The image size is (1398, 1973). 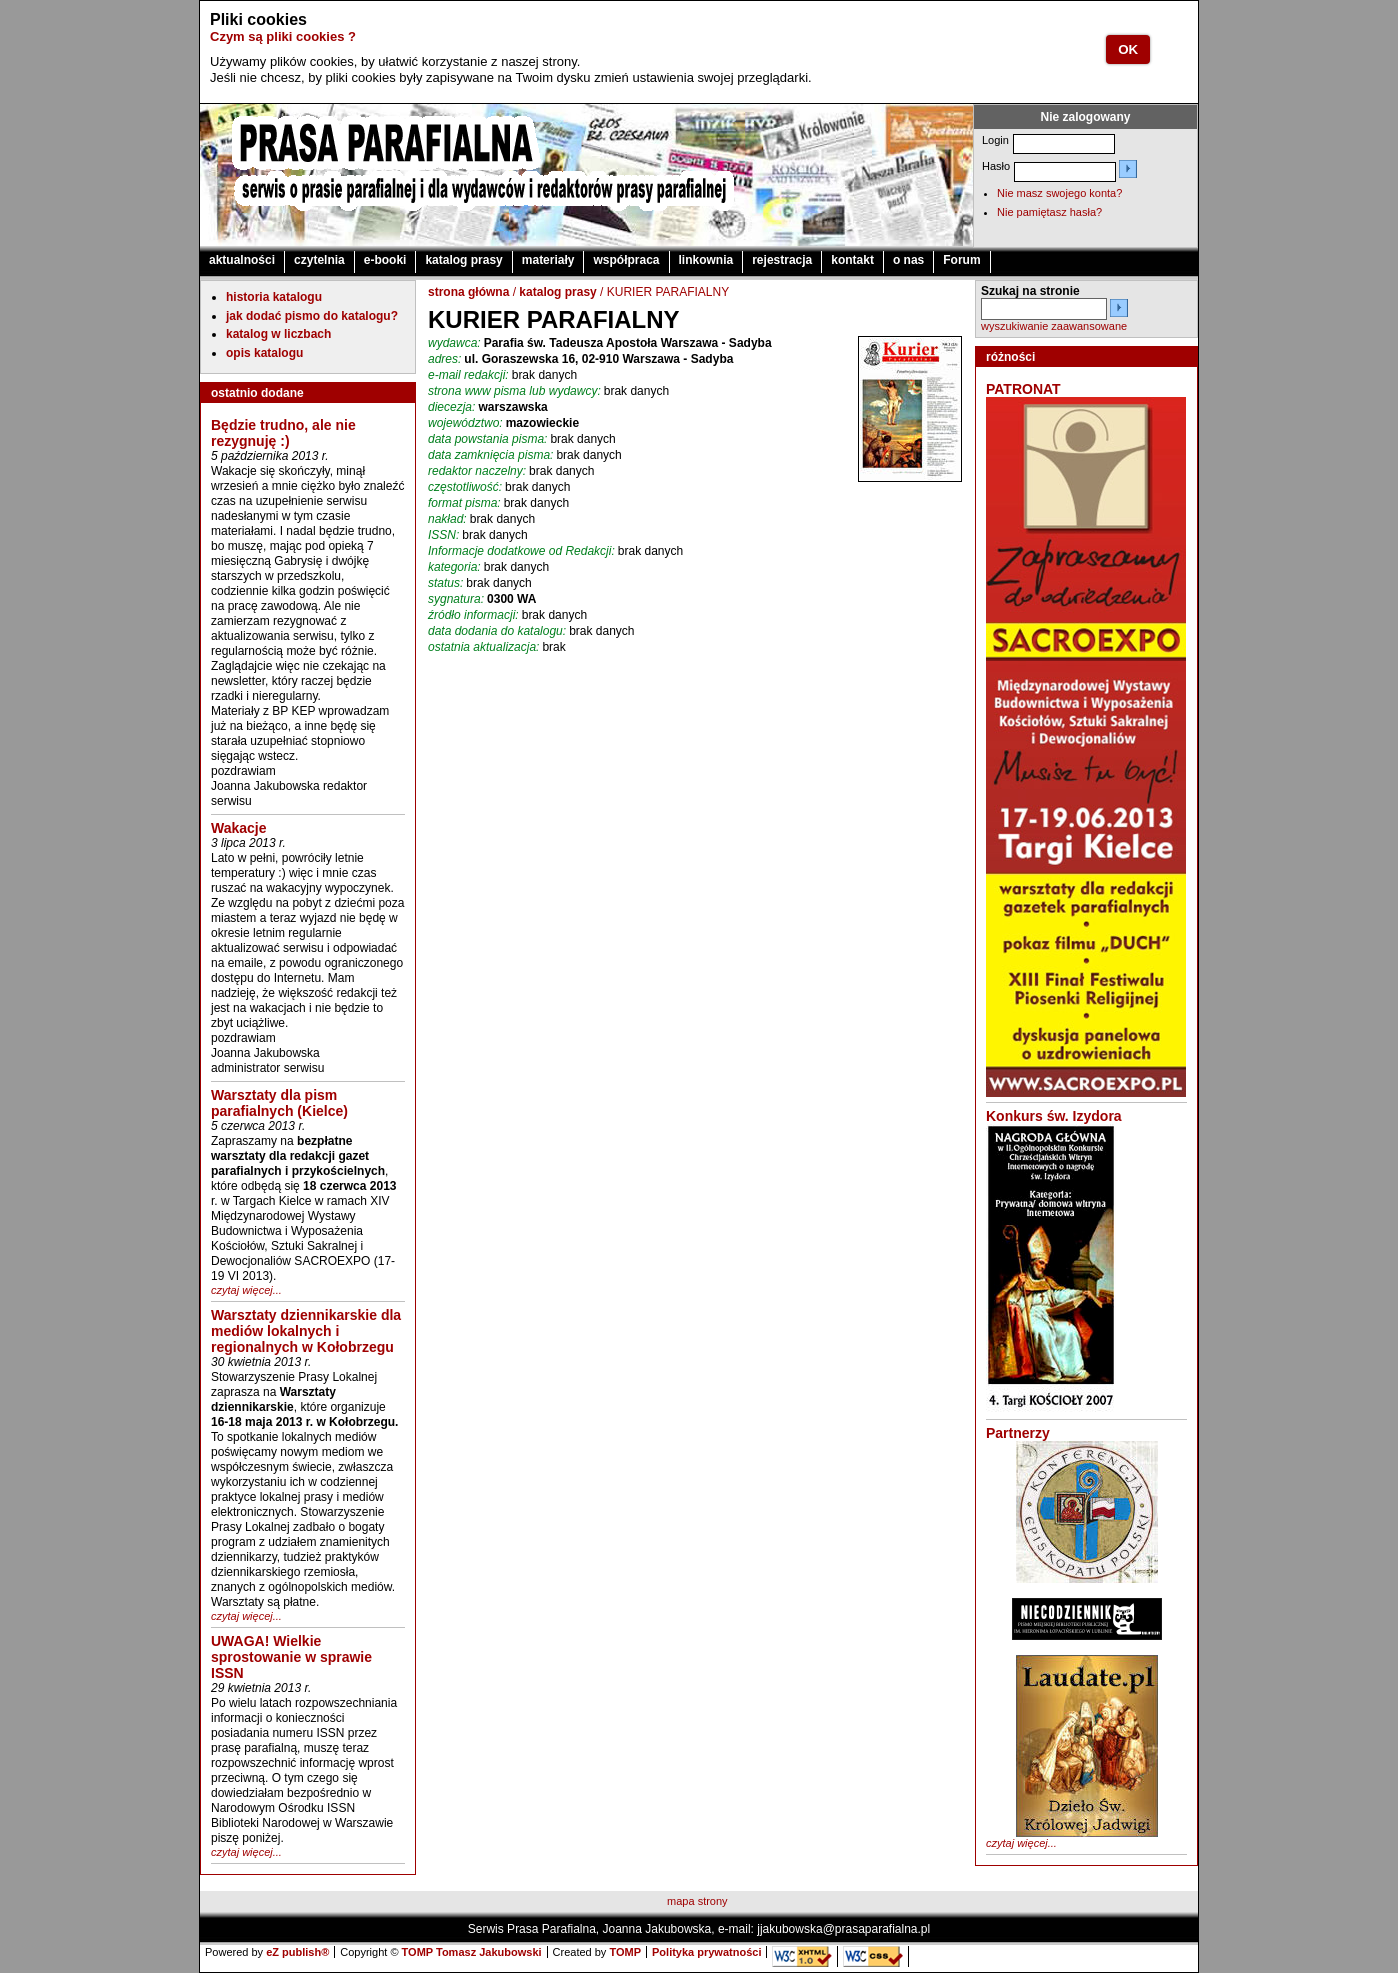 I want to click on Wakacje, so click(x=239, y=828).